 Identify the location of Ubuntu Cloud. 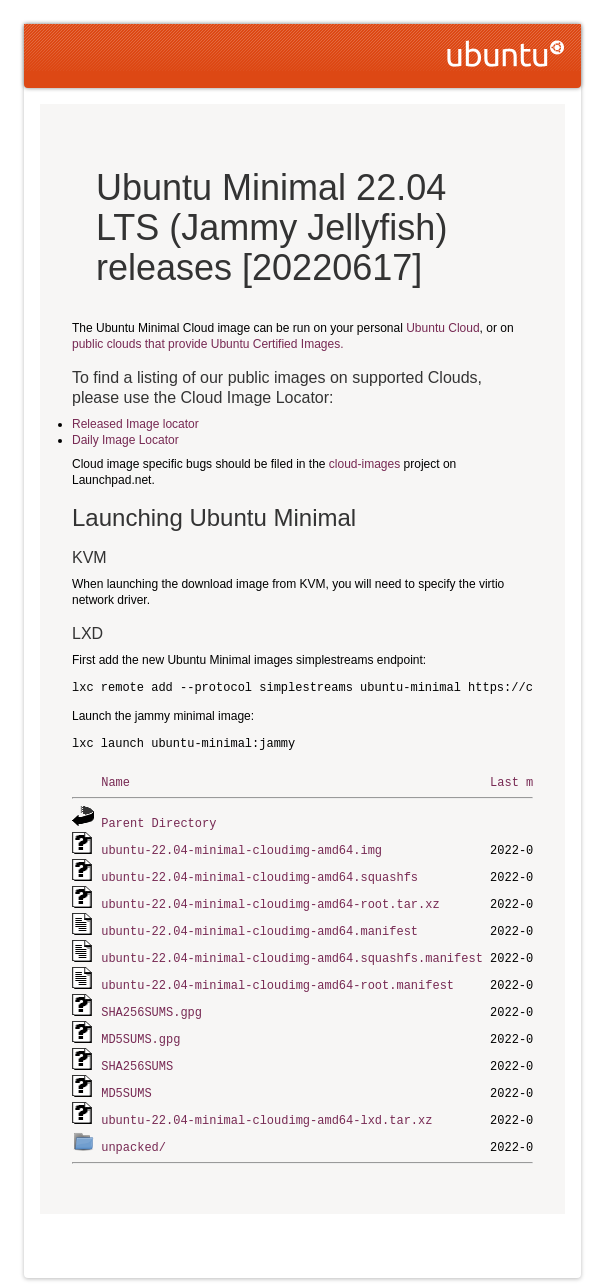
(442, 328).